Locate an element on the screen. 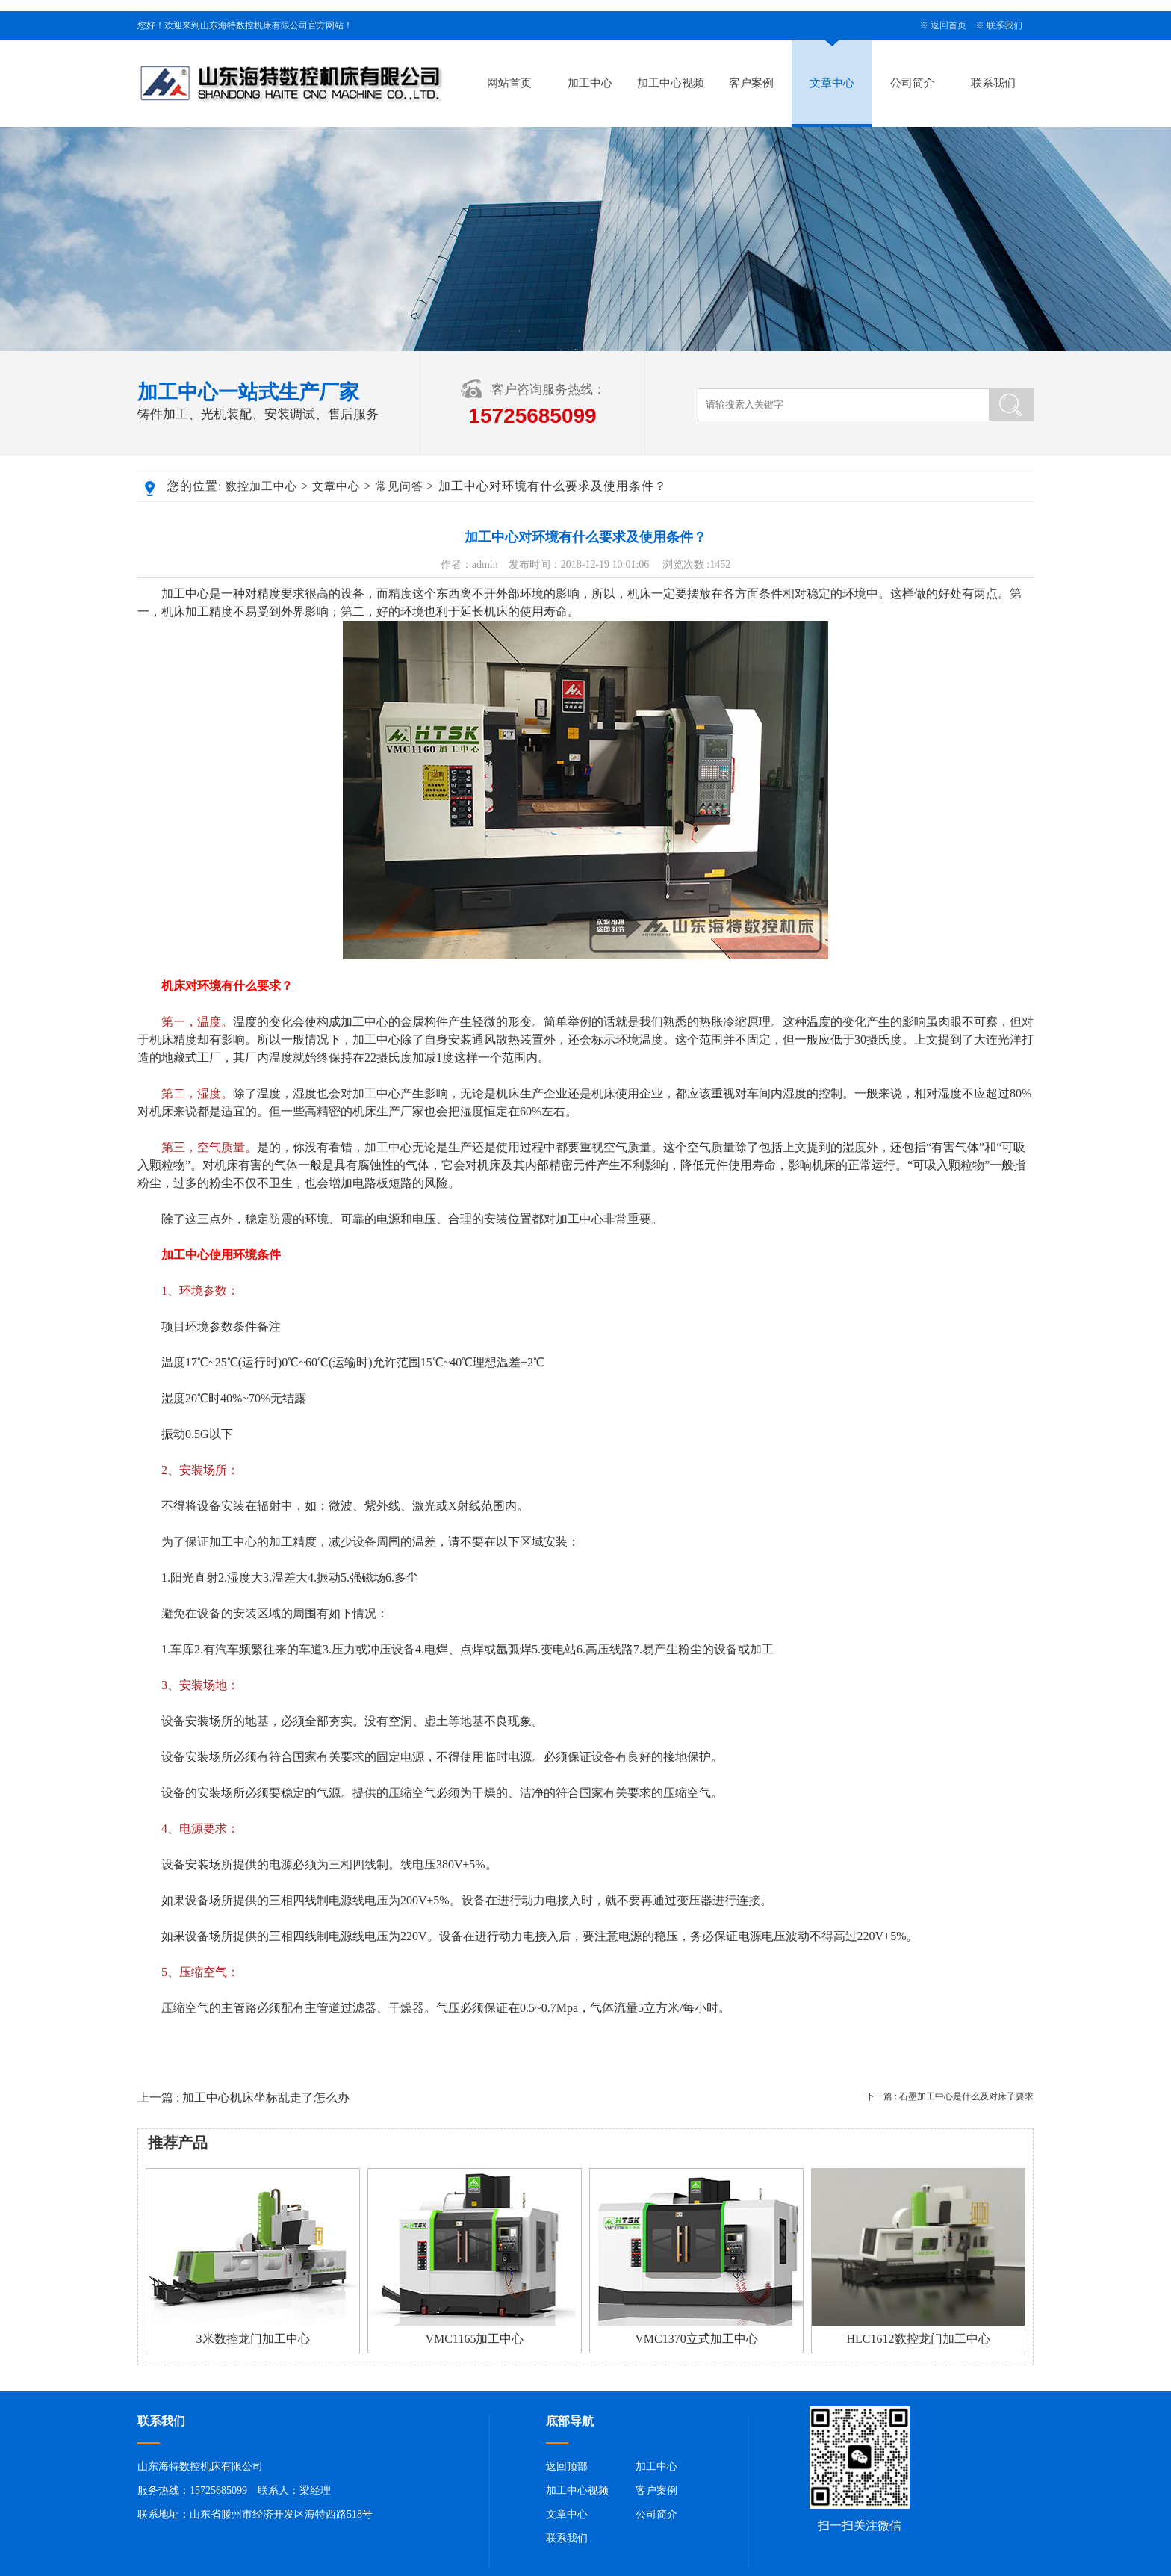 This screenshot has width=1171, height=2576. 常见问答 is located at coordinates (399, 486).